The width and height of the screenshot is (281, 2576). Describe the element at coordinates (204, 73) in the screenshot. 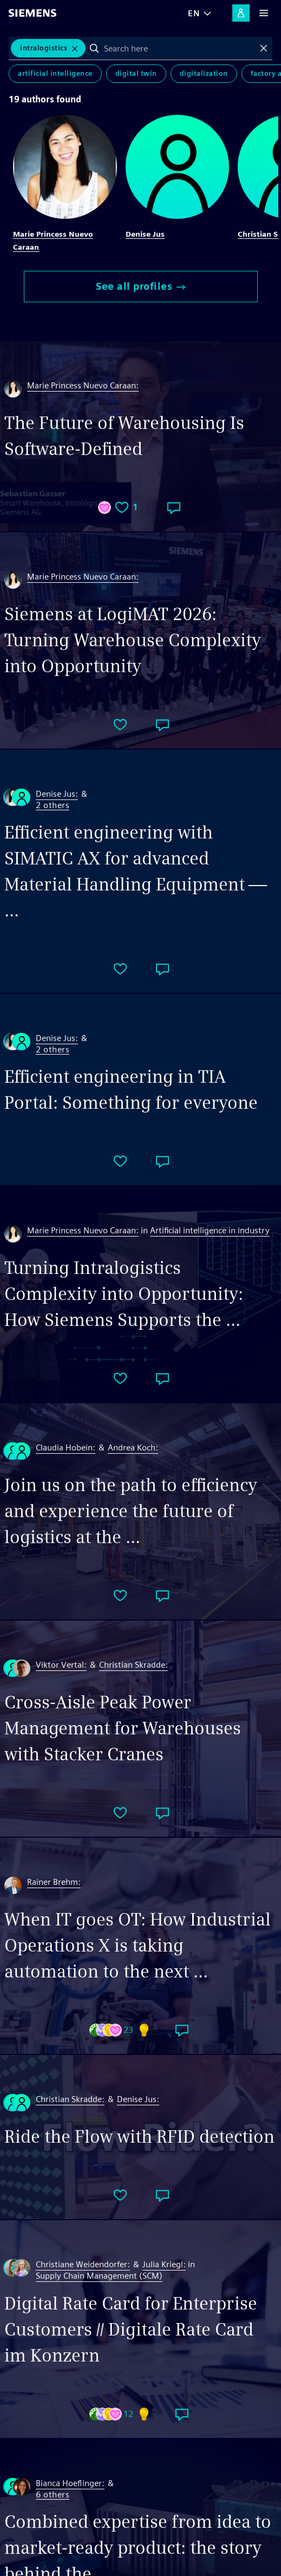

I see `Digitalization` at that location.